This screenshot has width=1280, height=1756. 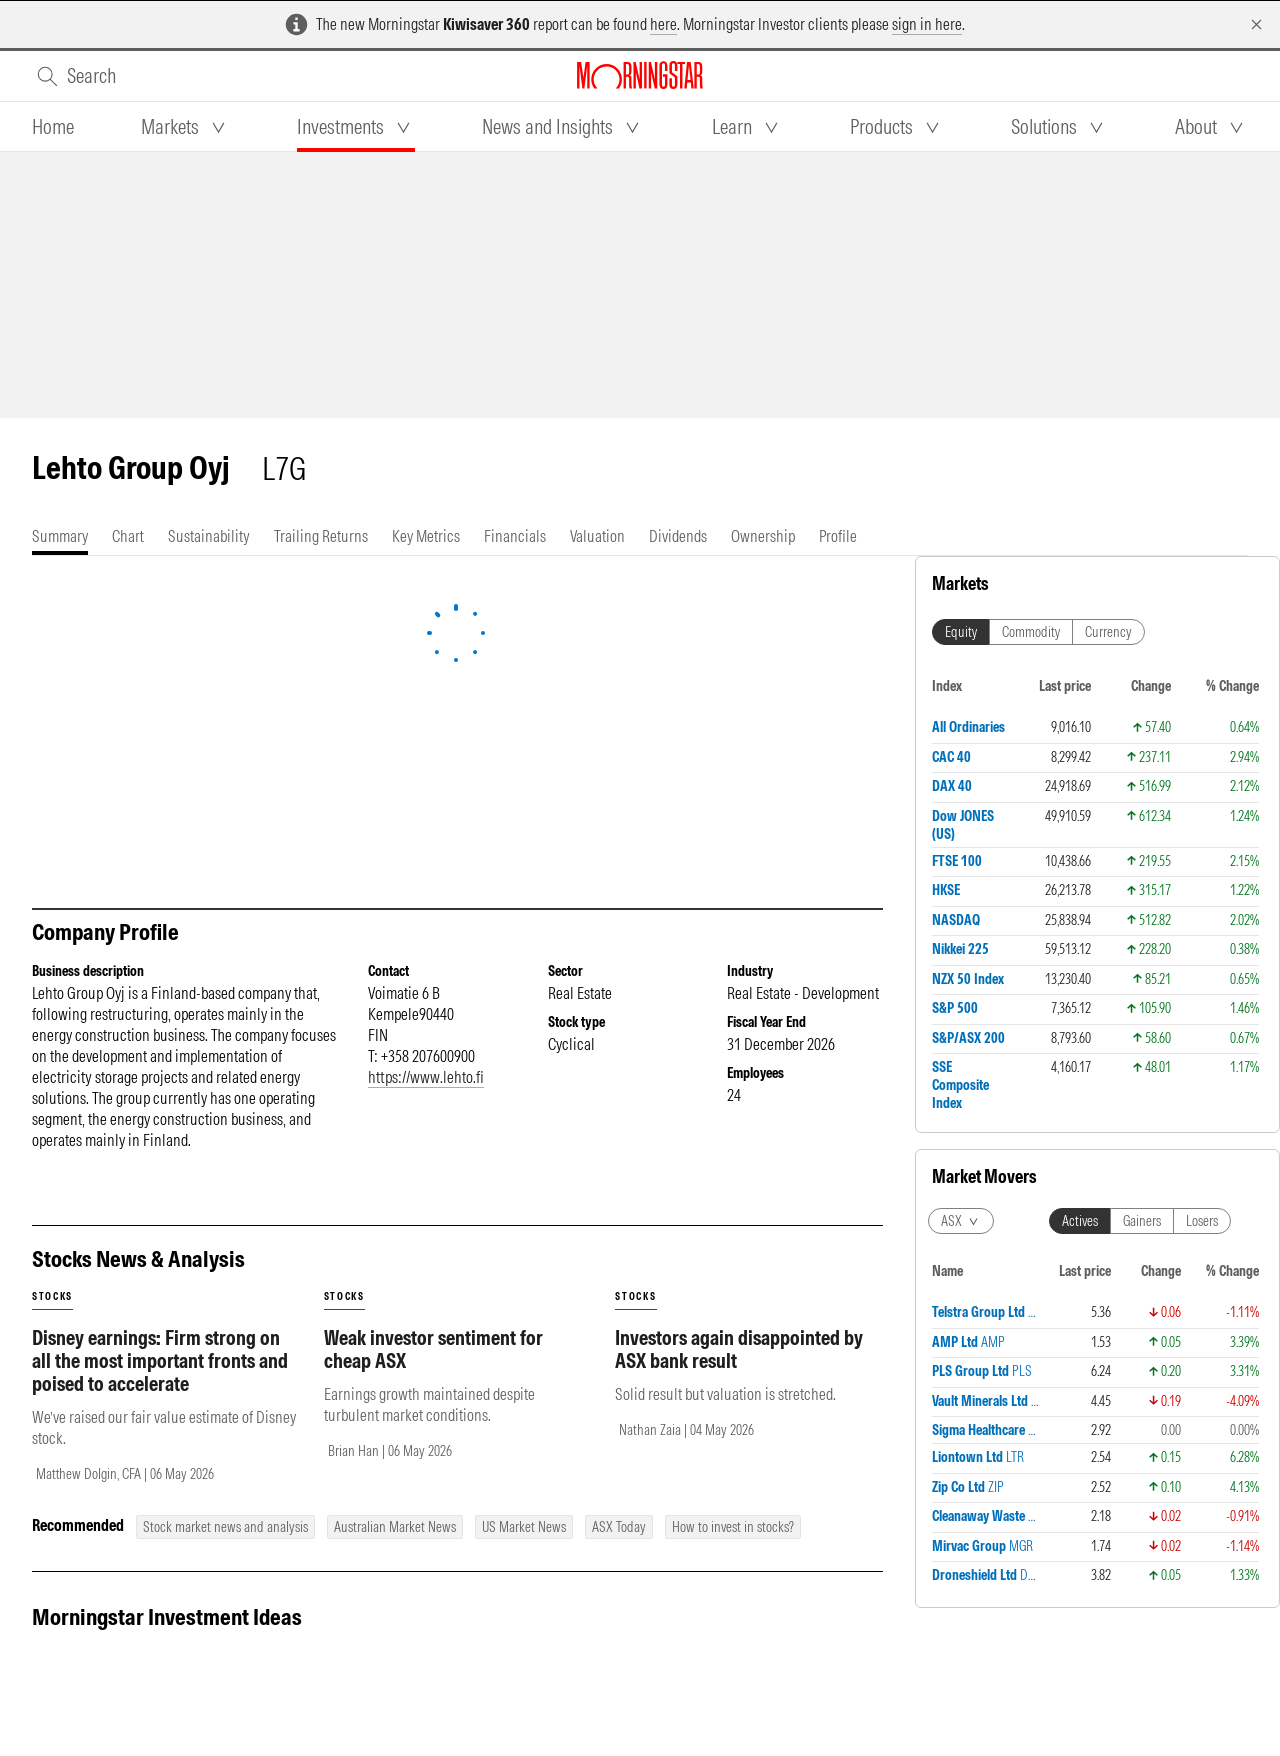 What do you see at coordinates (1142, 756) in the screenshot?
I see `Gainers [tab]` at bounding box center [1142, 756].